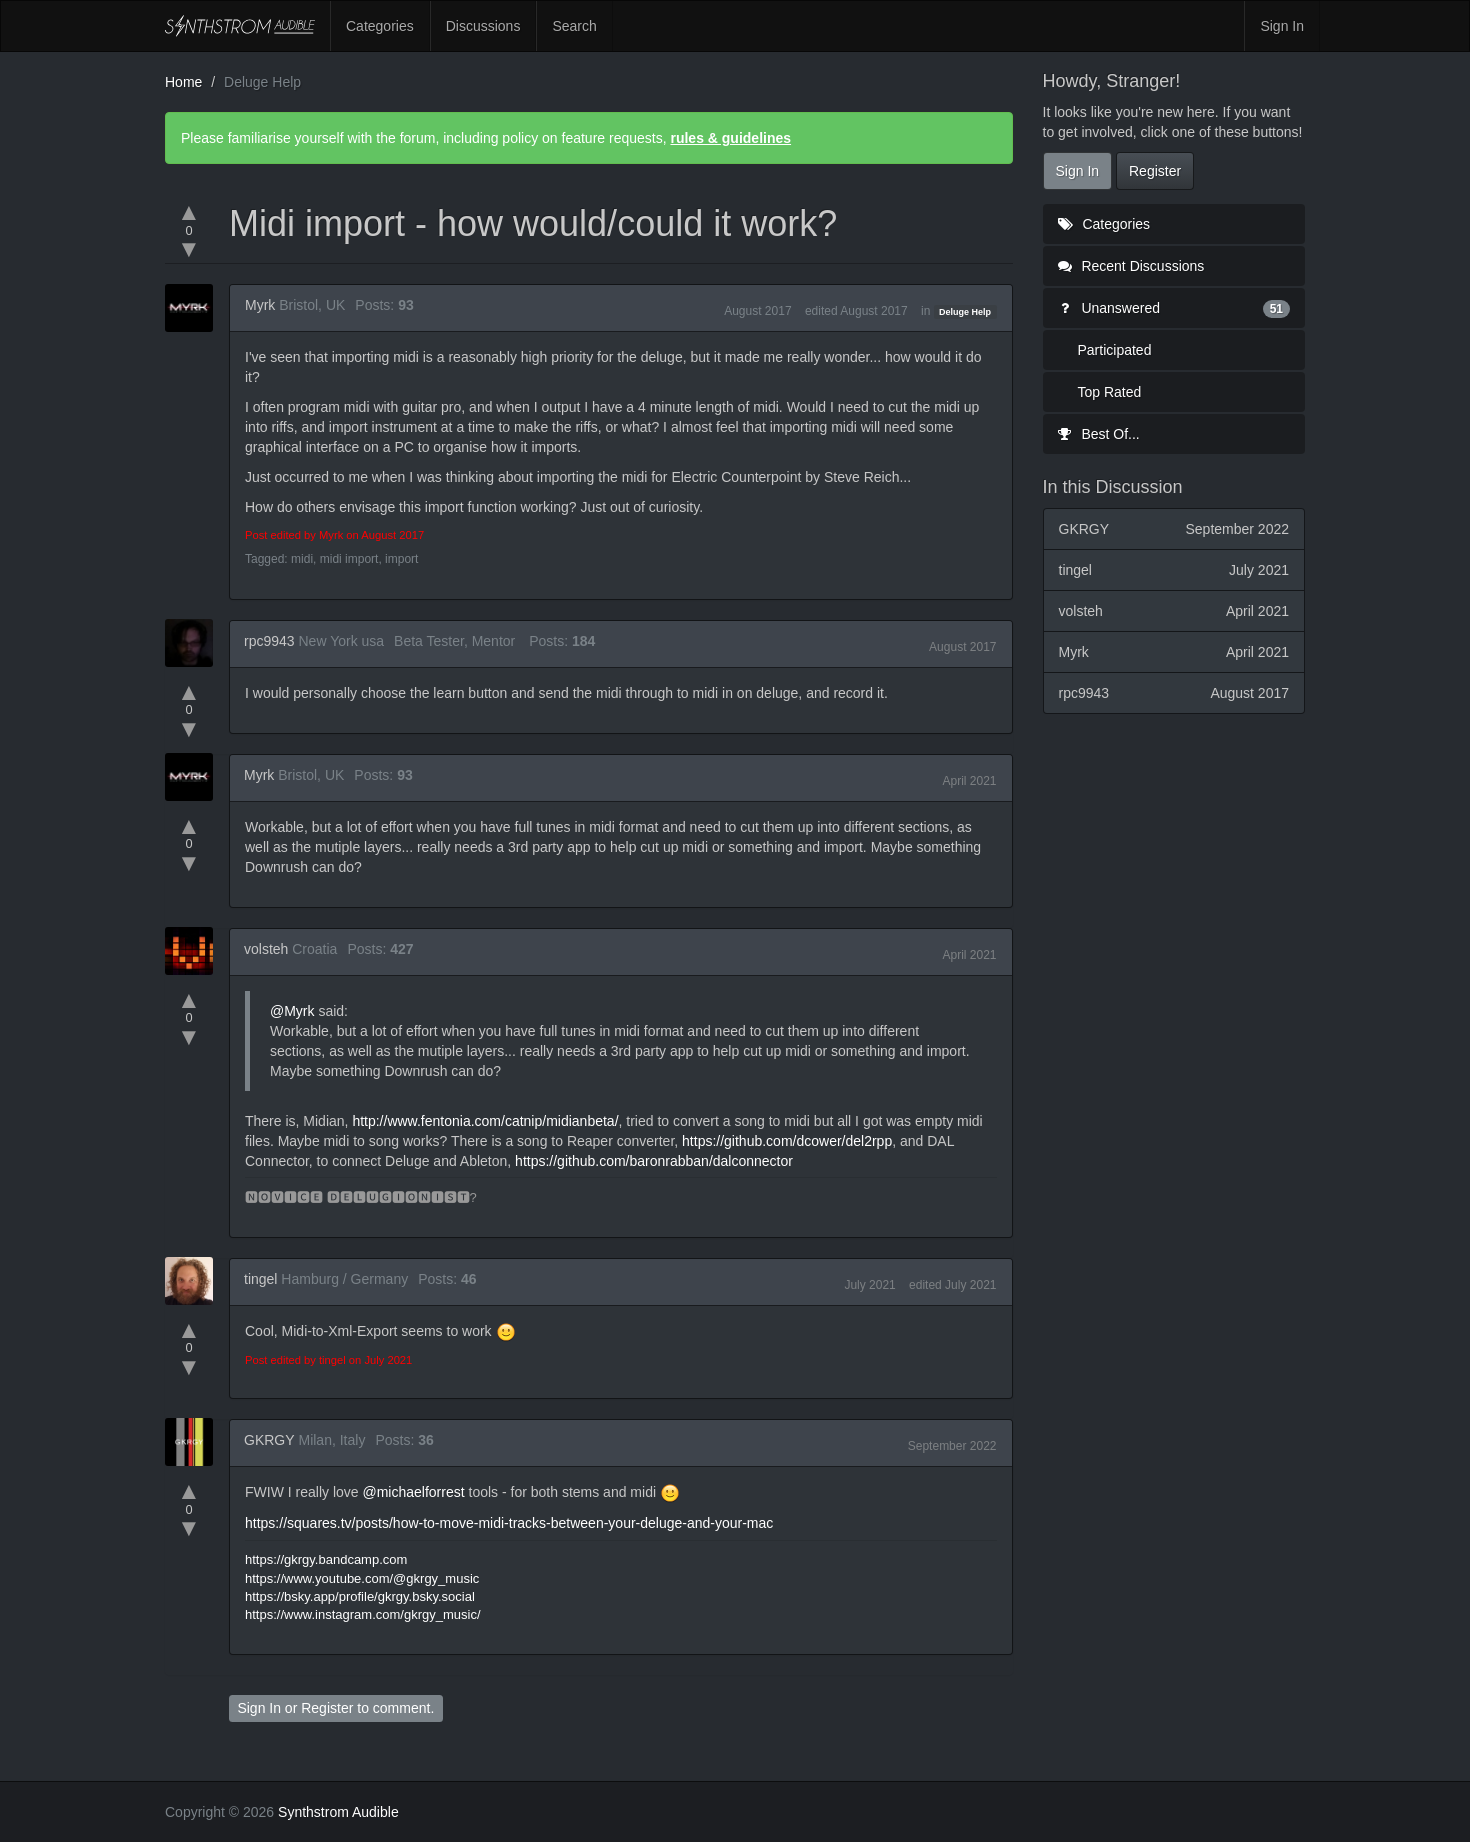  I want to click on import, so click(401, 559).